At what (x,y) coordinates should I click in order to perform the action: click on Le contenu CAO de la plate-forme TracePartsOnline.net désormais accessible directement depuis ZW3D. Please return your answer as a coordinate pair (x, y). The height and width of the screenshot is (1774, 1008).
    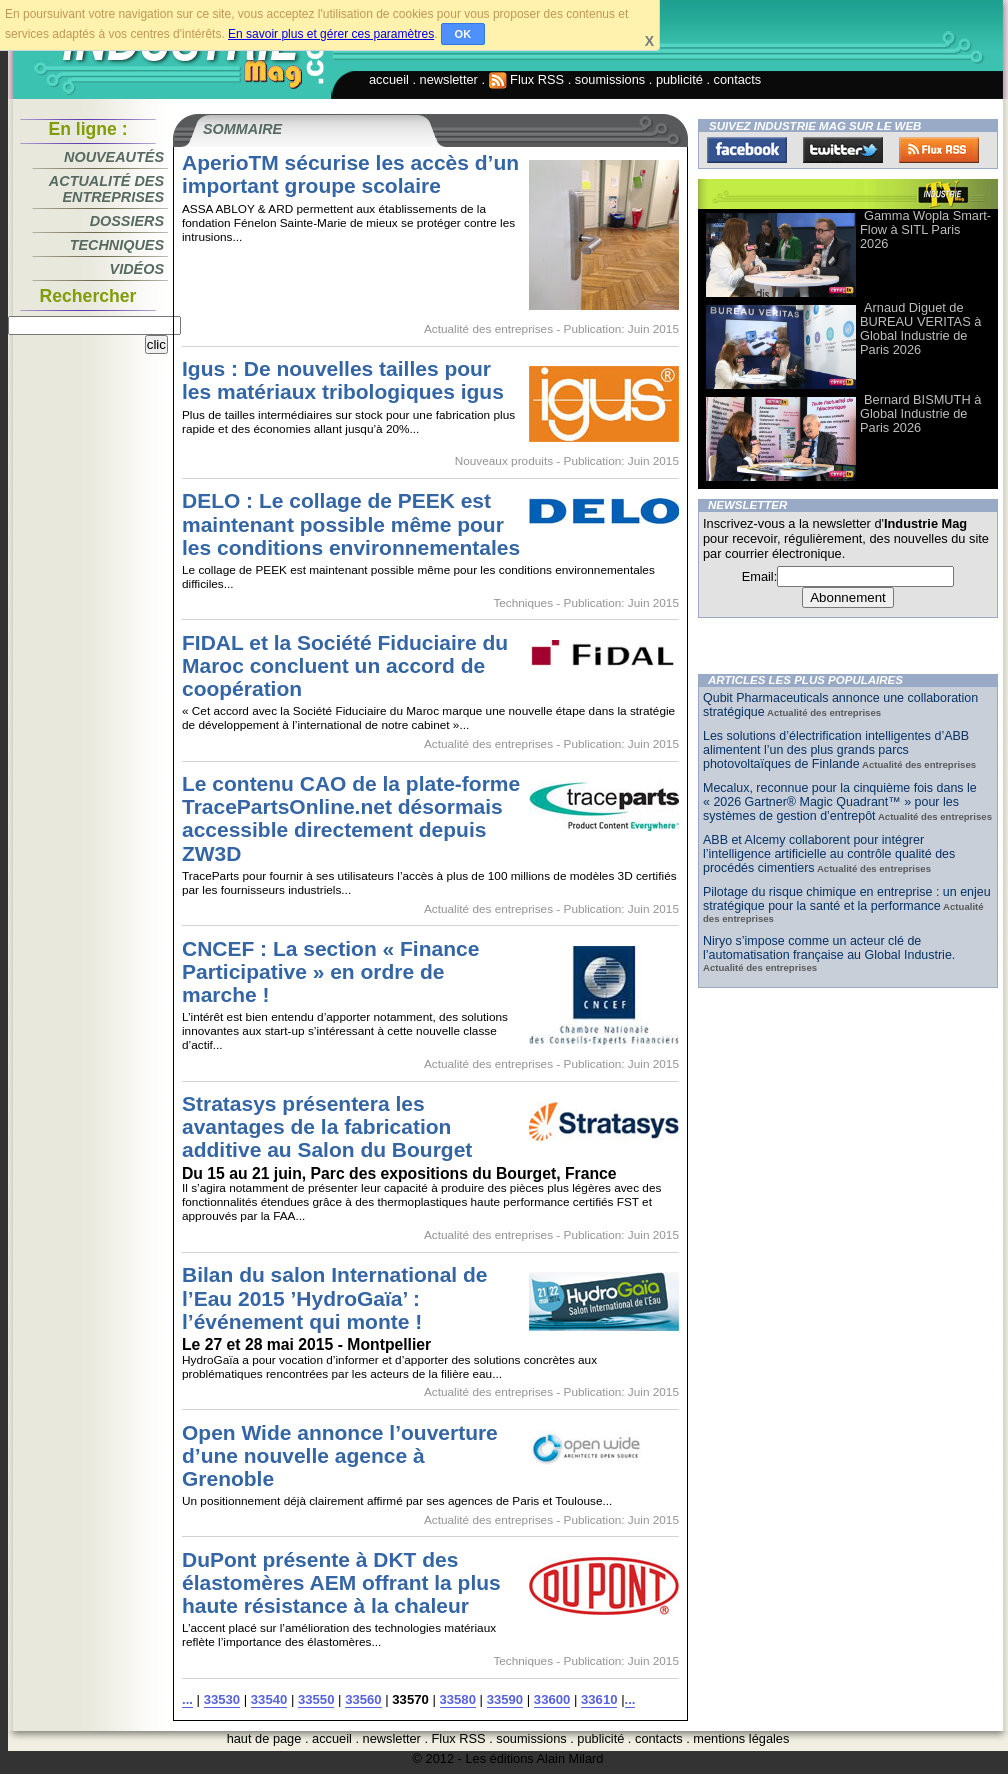
    Looking at the image, I should click on (351, 818).